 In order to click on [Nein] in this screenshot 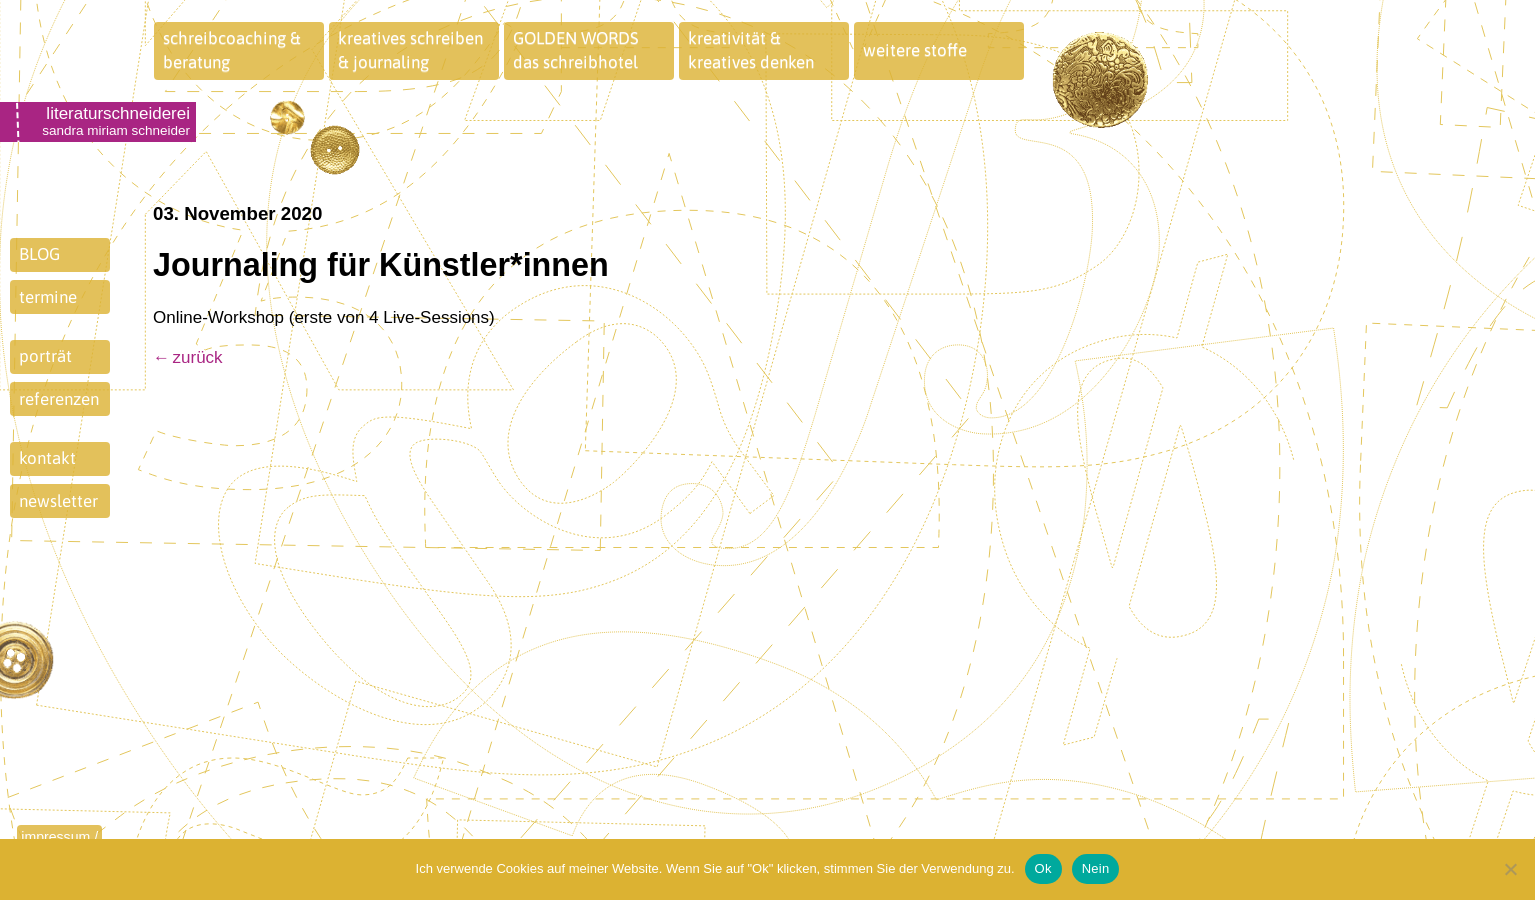, I will do `click(1510, 869)`.